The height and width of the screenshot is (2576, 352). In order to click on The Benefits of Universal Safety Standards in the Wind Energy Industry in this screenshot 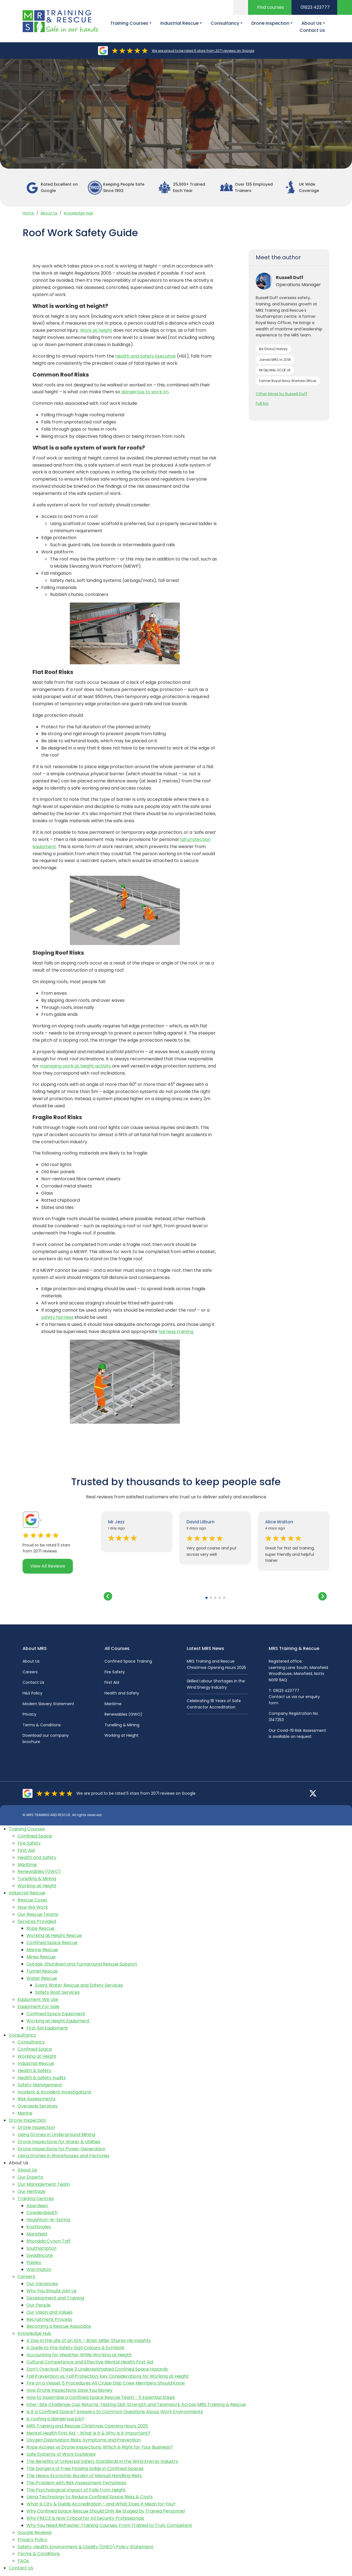, I will do `click(102, 2461)`.